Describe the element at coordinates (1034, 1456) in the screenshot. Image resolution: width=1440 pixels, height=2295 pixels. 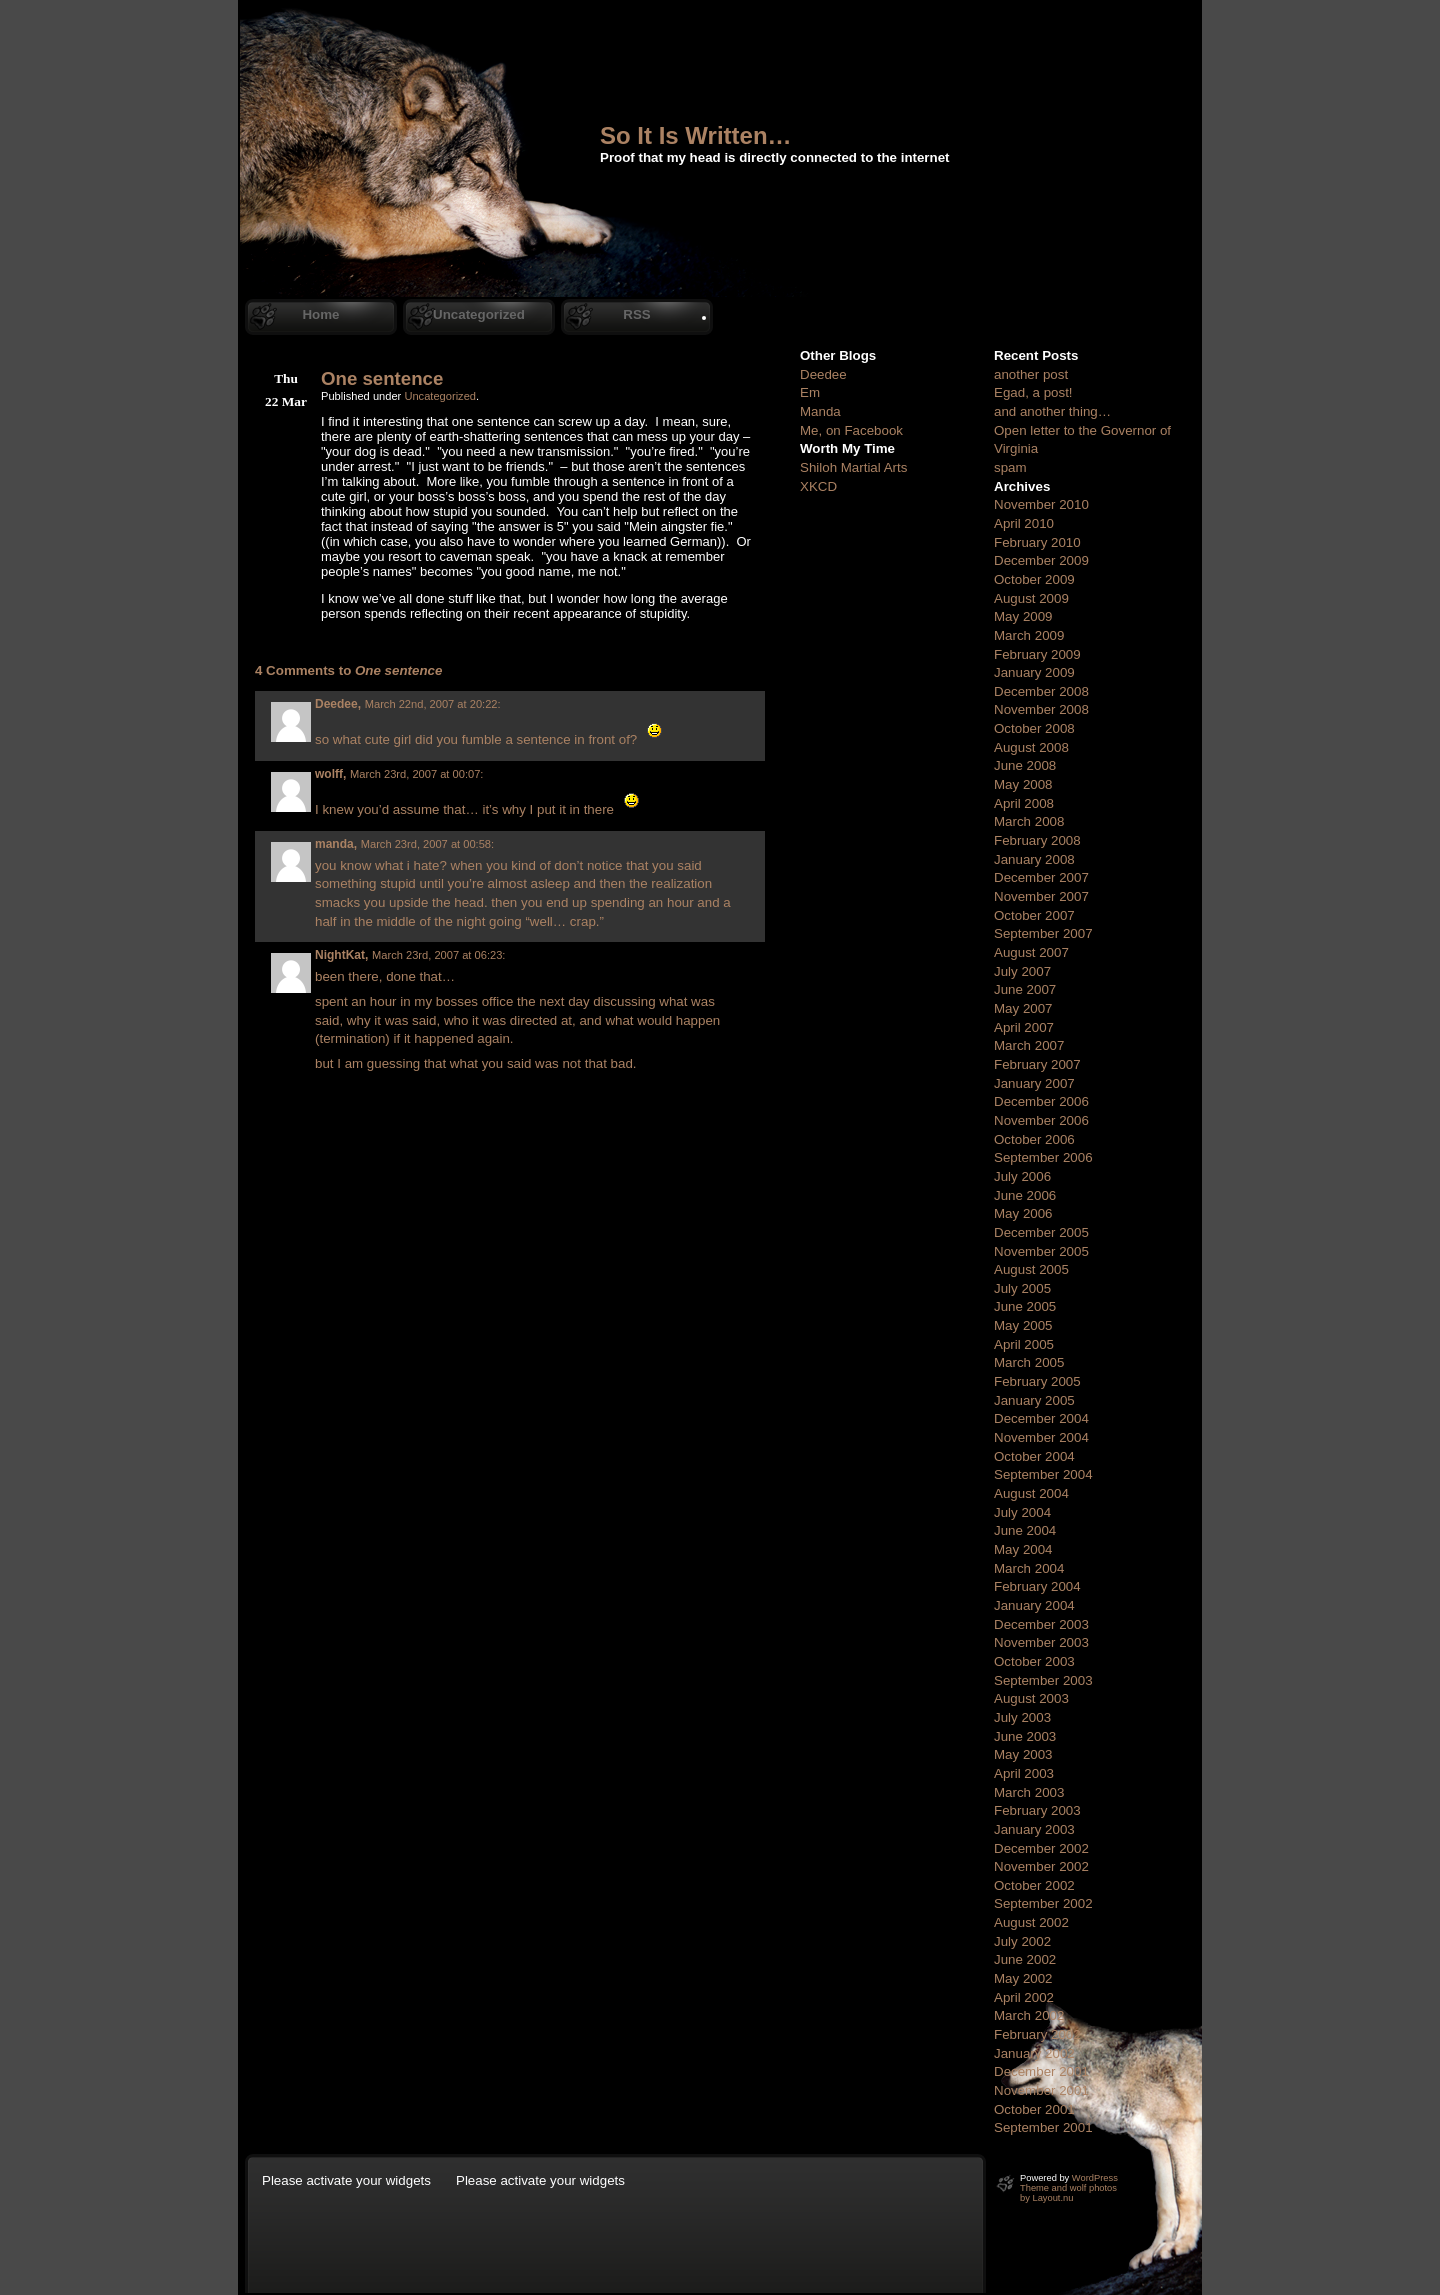
I see `October 2004` at that location.